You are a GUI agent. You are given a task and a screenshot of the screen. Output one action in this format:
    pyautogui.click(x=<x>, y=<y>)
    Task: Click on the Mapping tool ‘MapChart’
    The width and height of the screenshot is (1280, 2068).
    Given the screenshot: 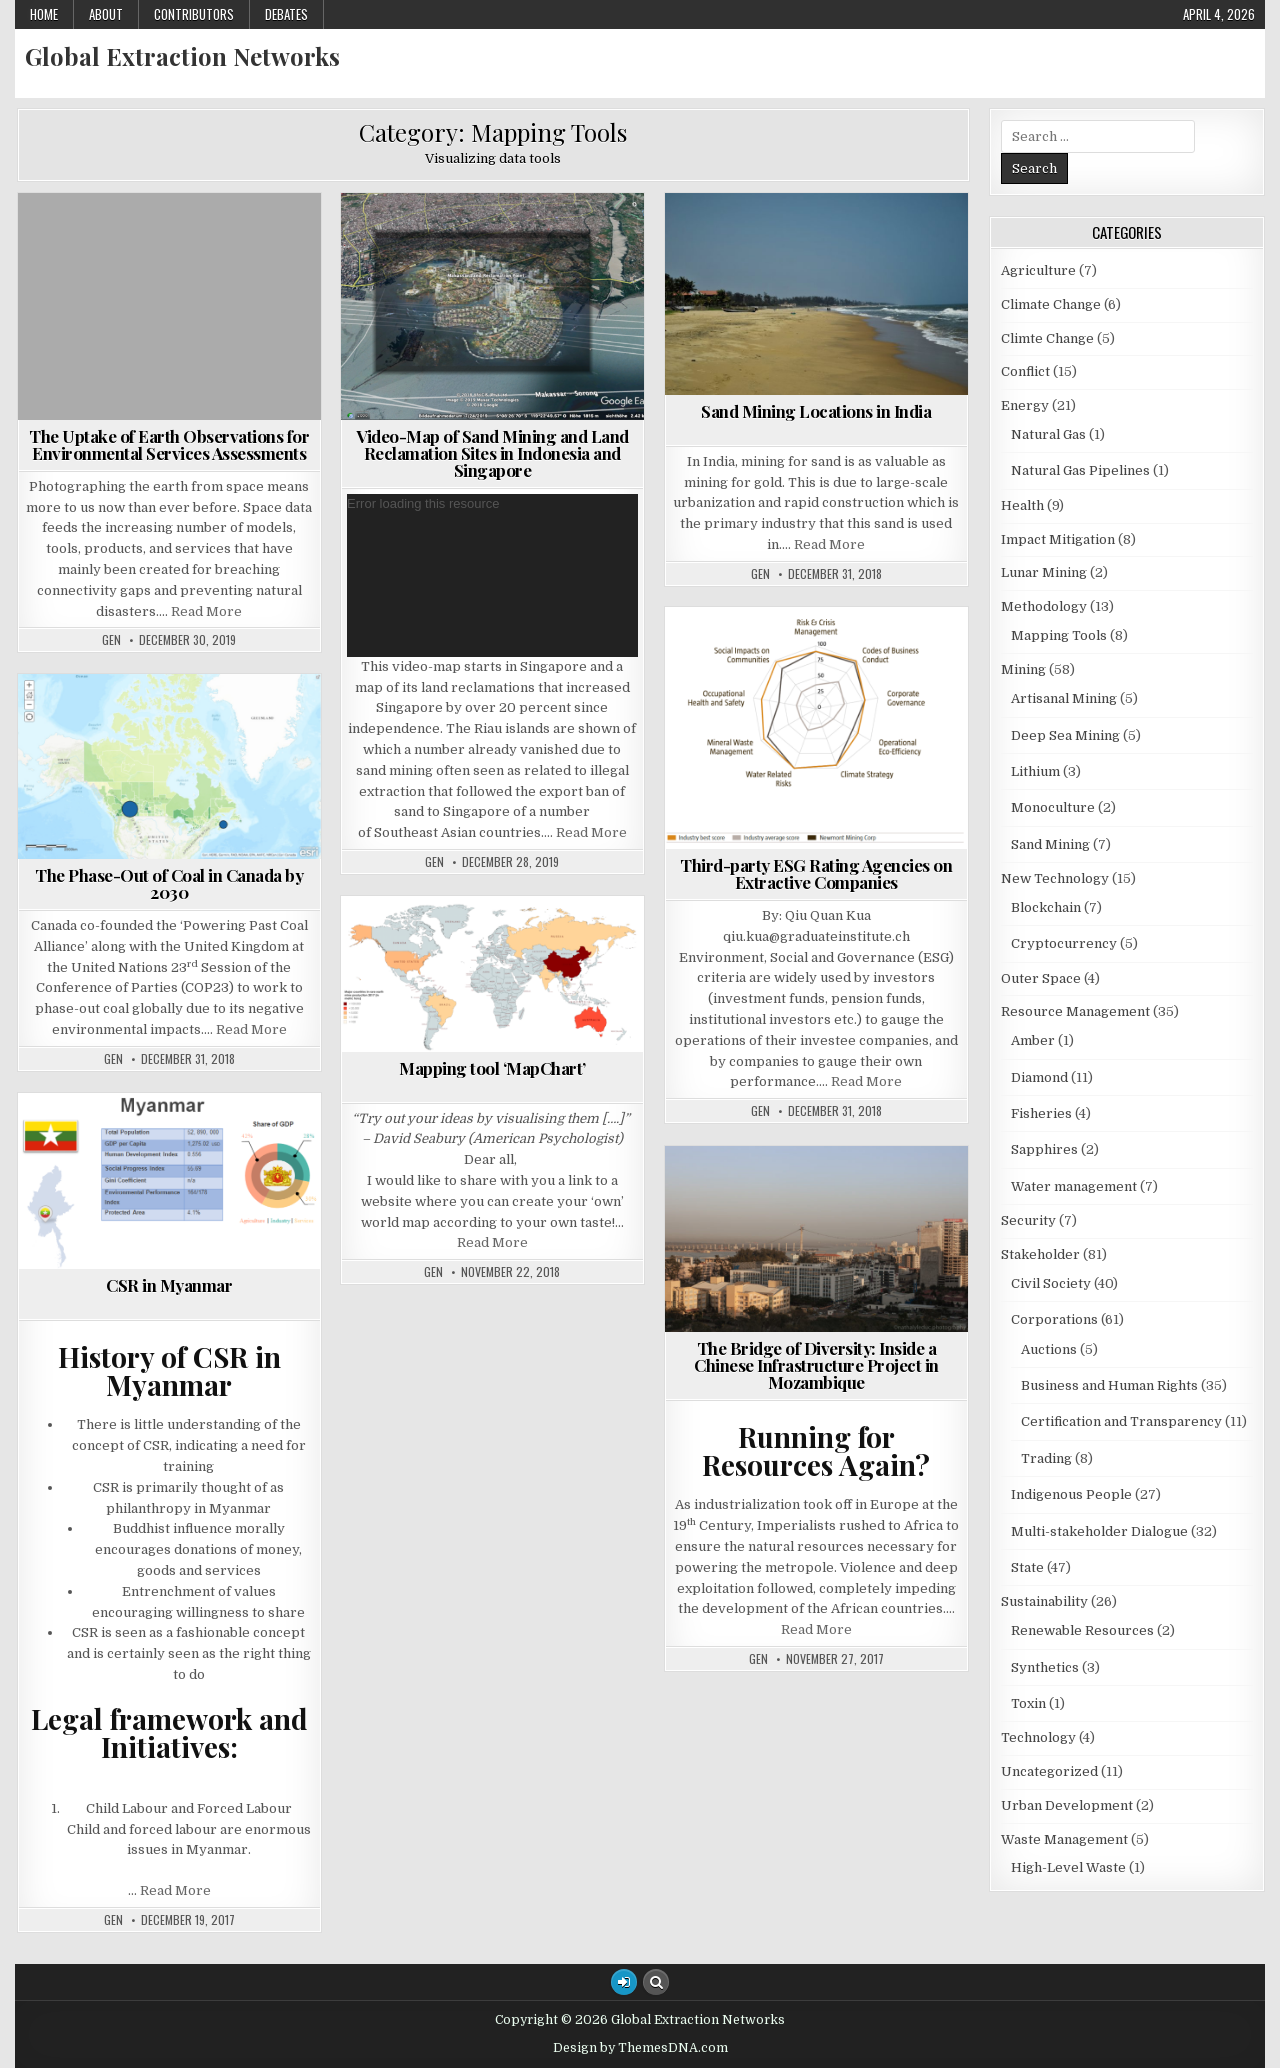 What is the action you would take?
    pyautogui.click(x=492, y=1068)
    